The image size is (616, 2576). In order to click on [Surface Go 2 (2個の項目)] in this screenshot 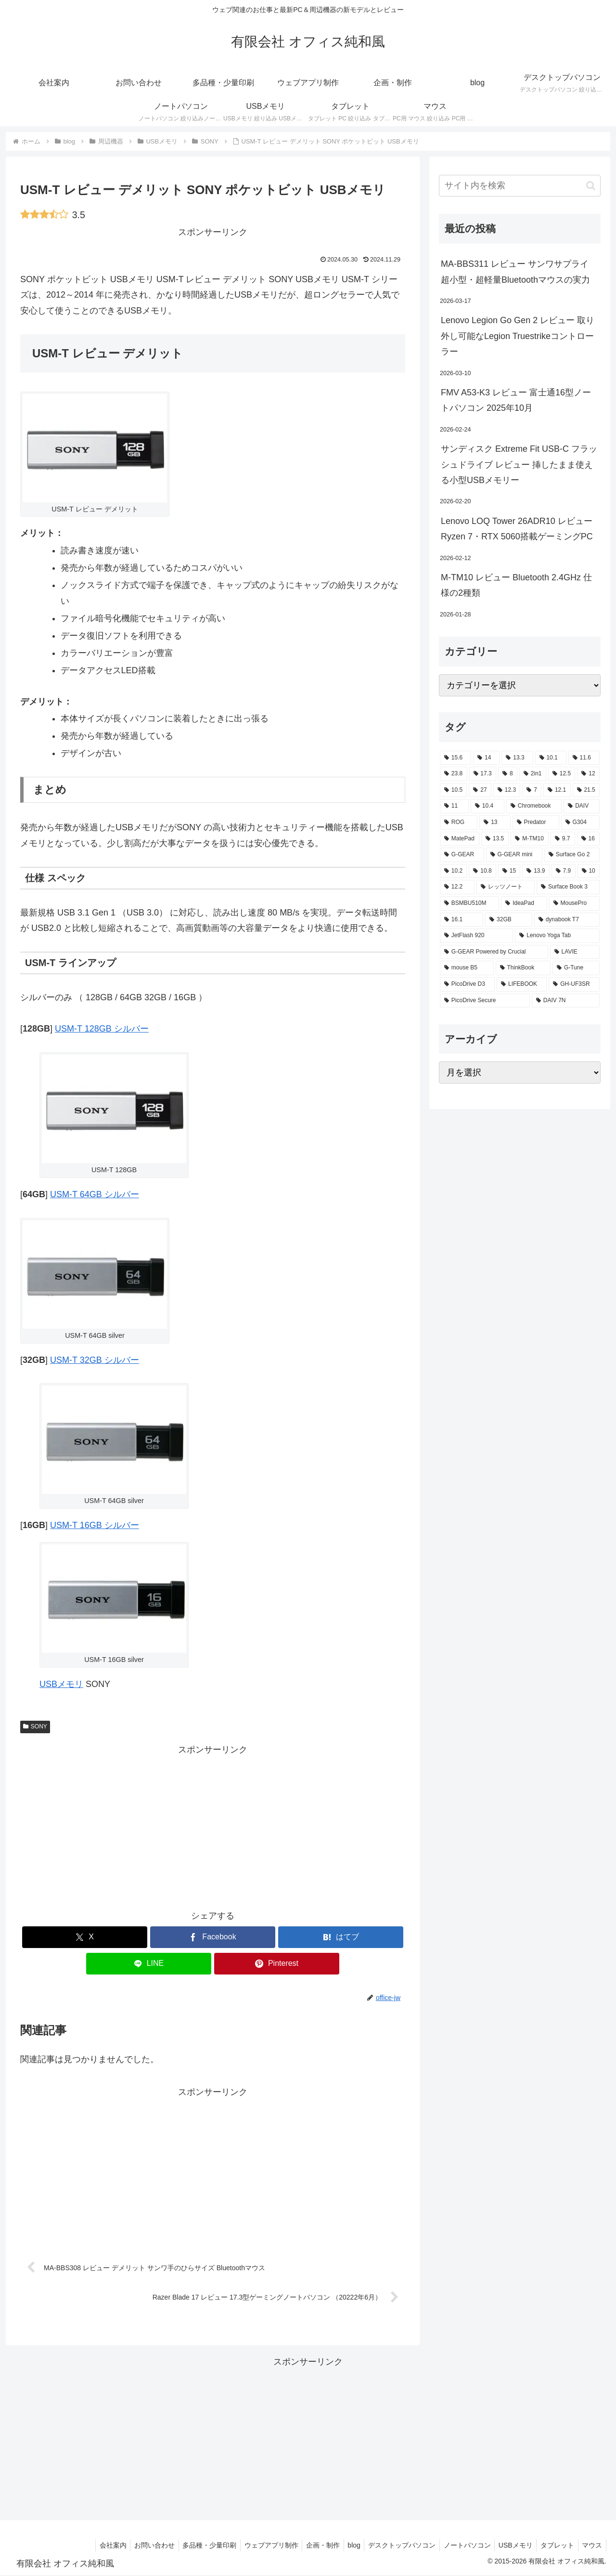, I will do `click(572, 855)`.